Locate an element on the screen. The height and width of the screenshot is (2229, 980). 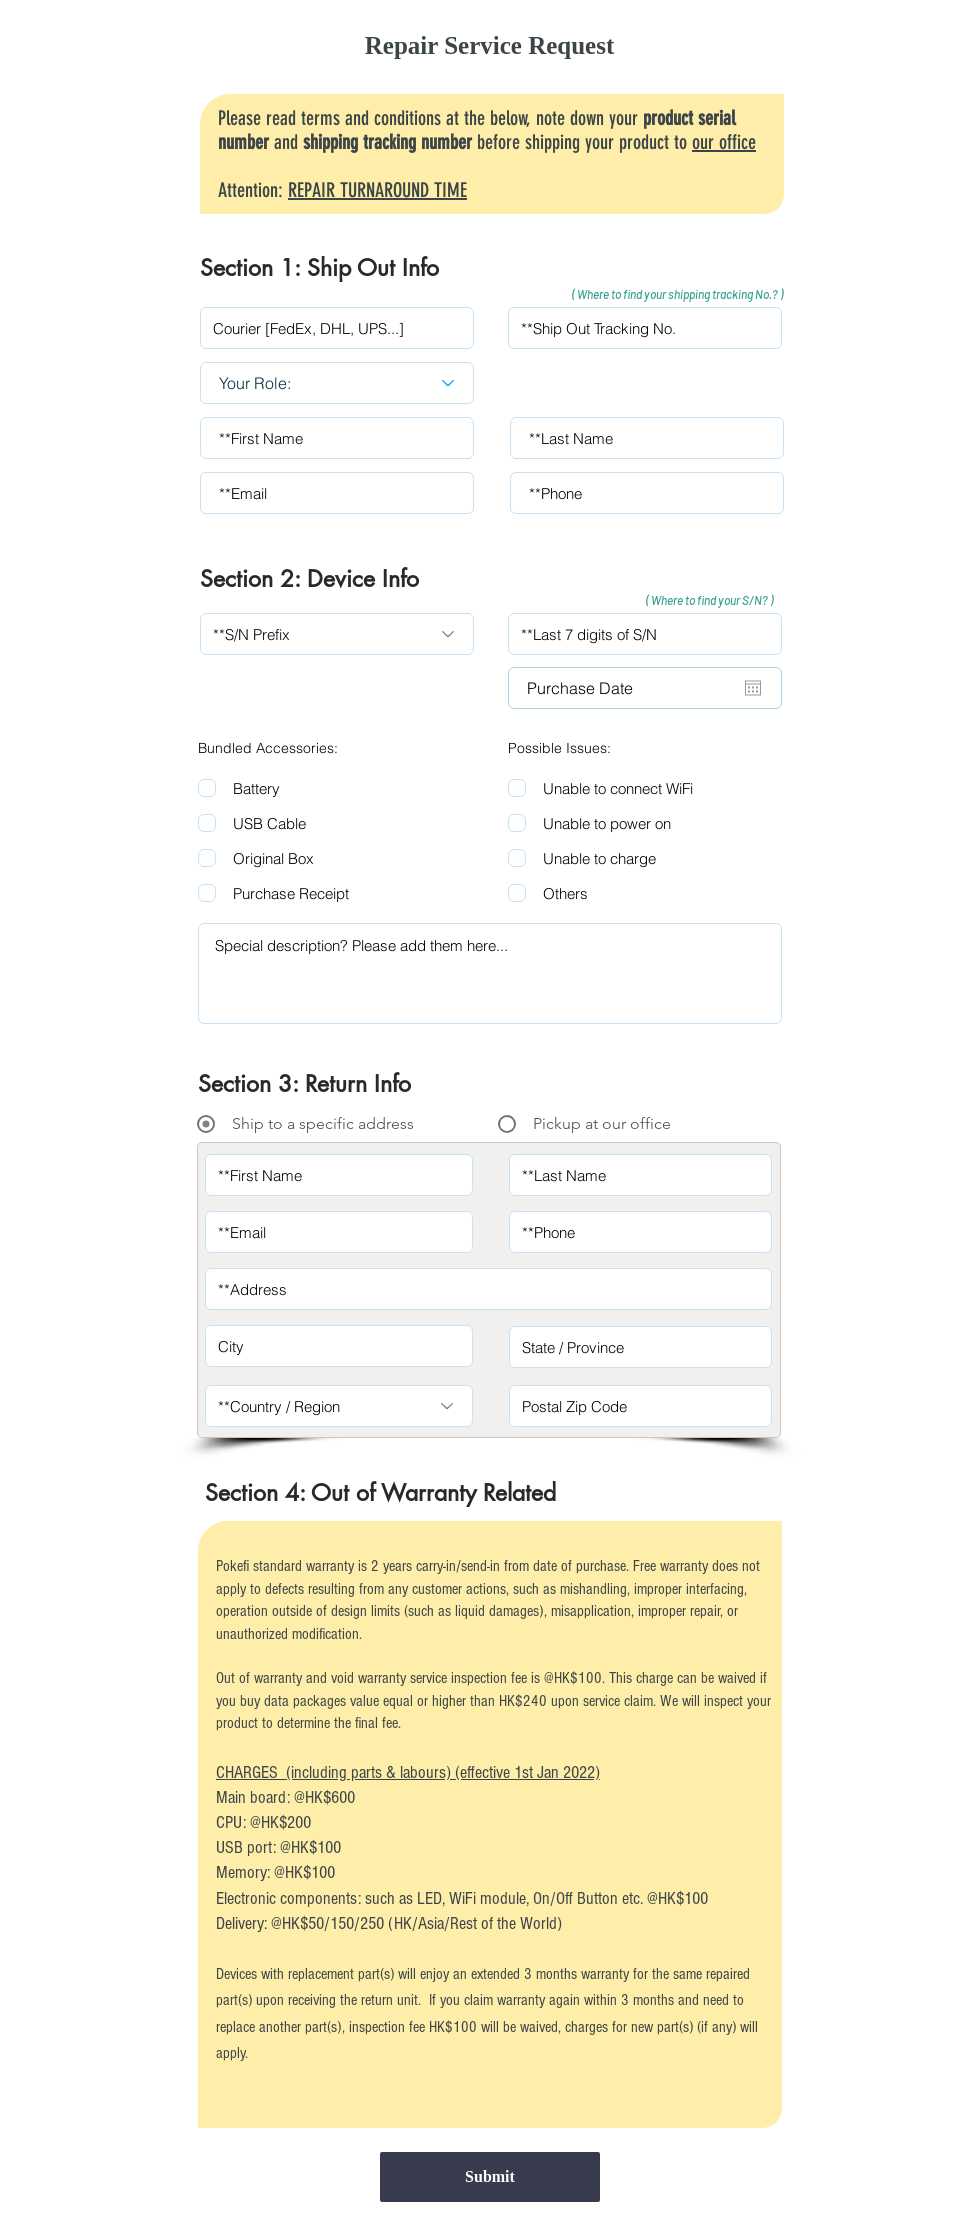
[**S/N Prefix] is located at coordinates (337, 634).